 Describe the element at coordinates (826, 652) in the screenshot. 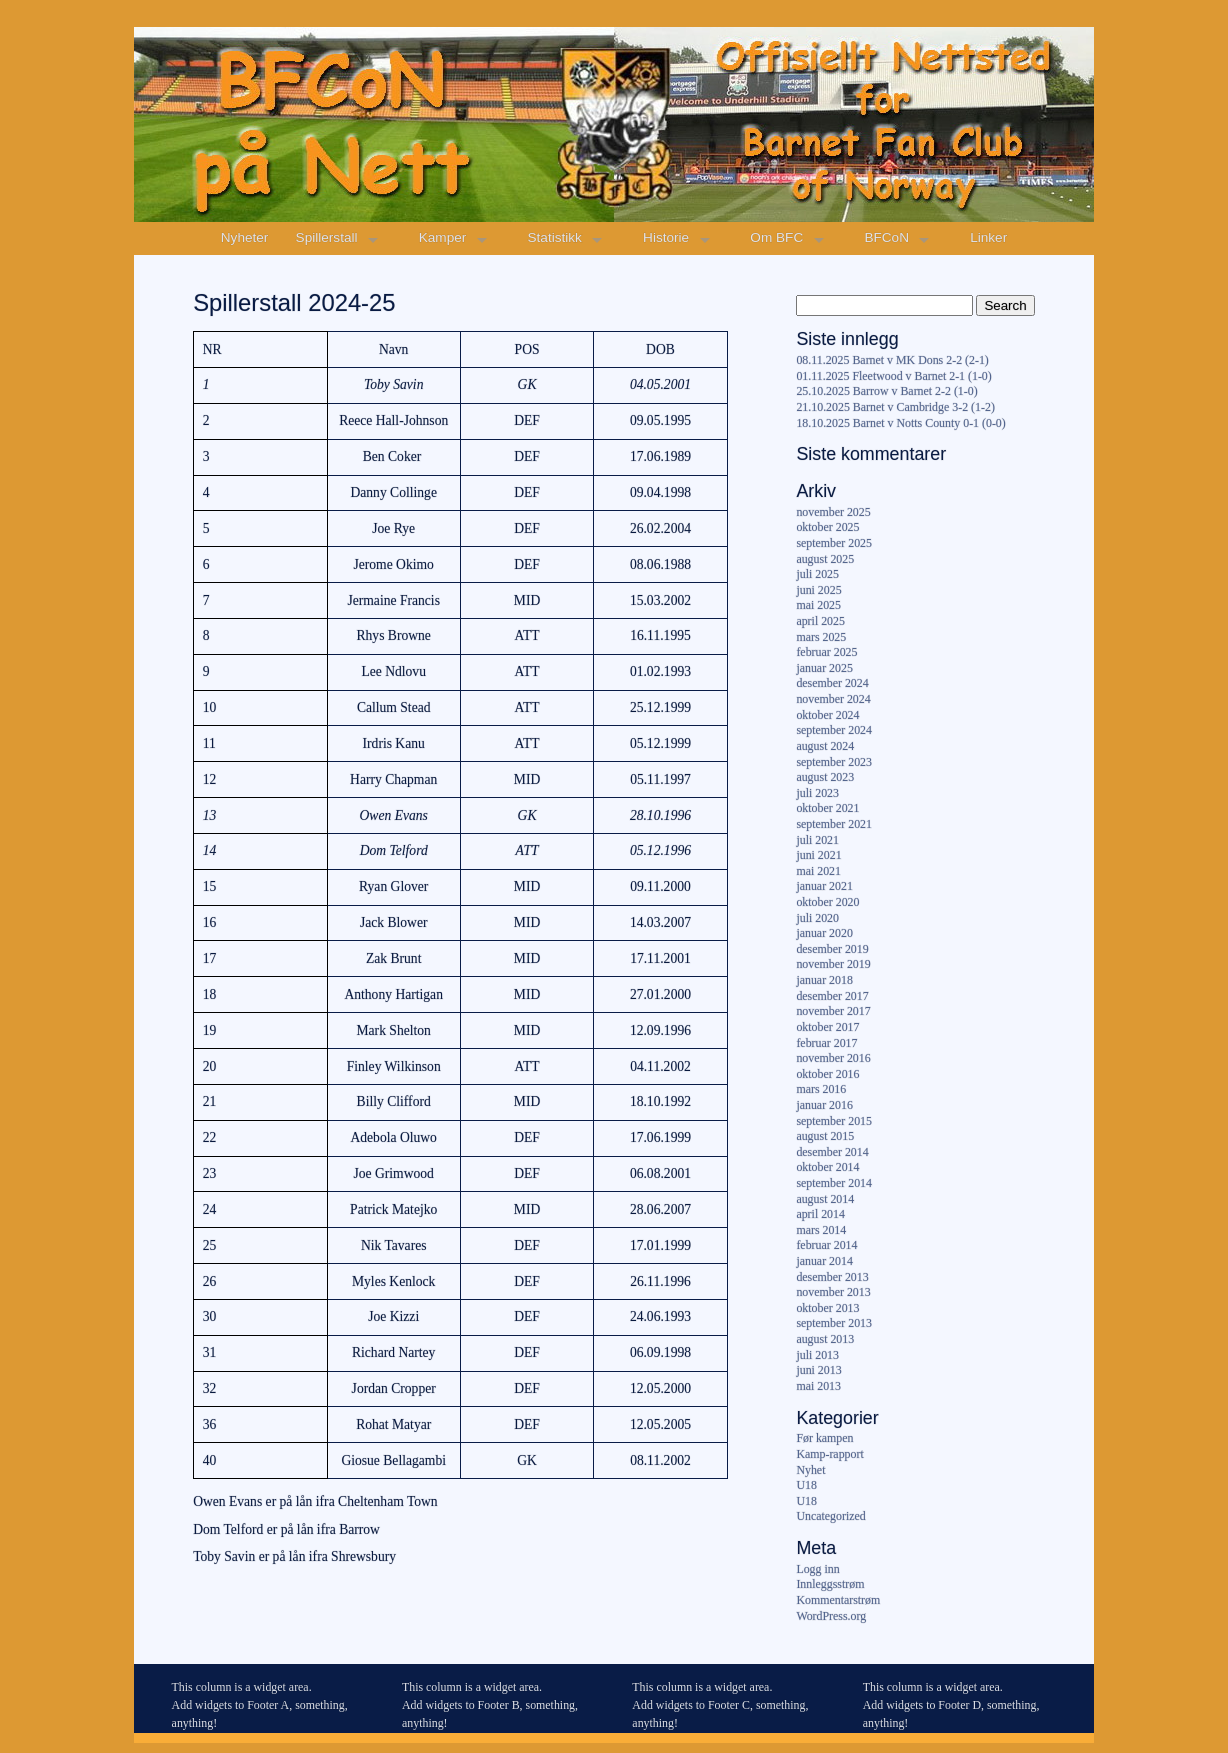

I see `februar 2025` at that location.